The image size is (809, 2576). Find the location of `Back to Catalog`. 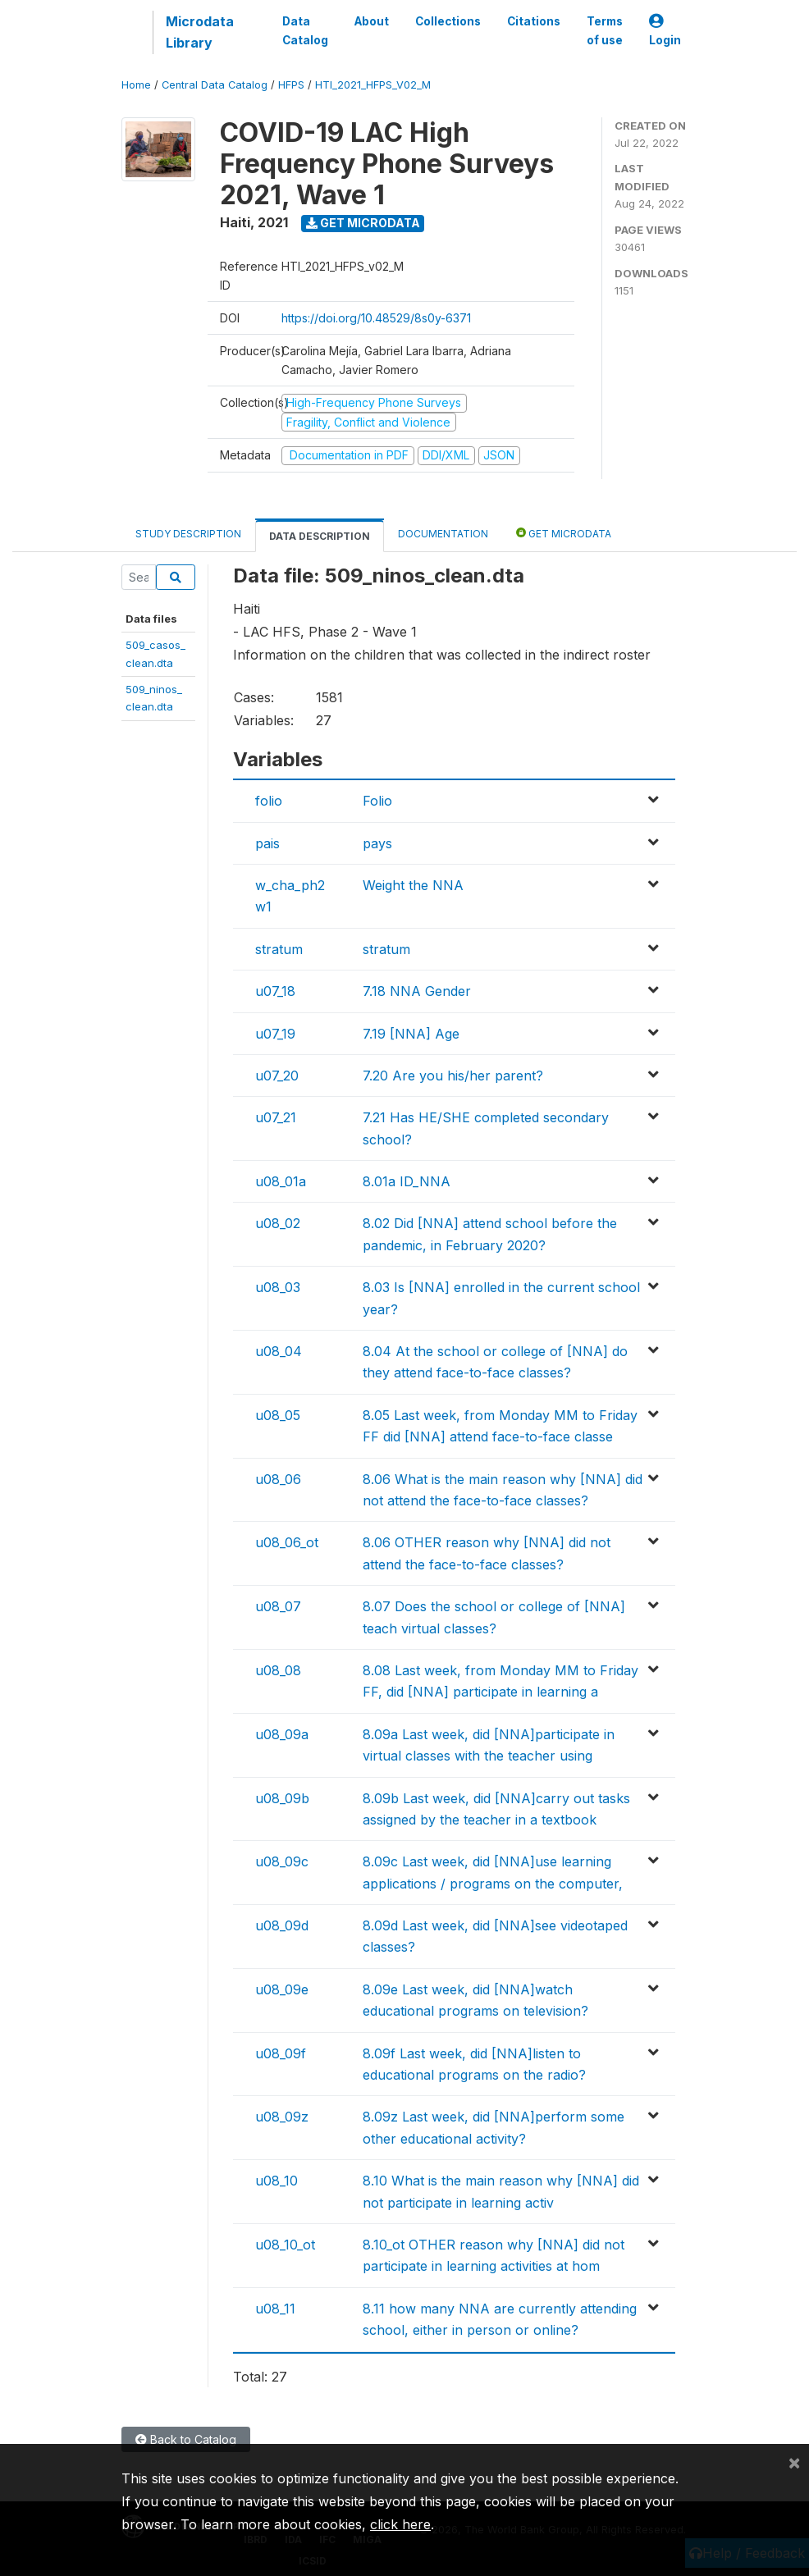

Back to Catalog is located at coordinates (185, 2439).